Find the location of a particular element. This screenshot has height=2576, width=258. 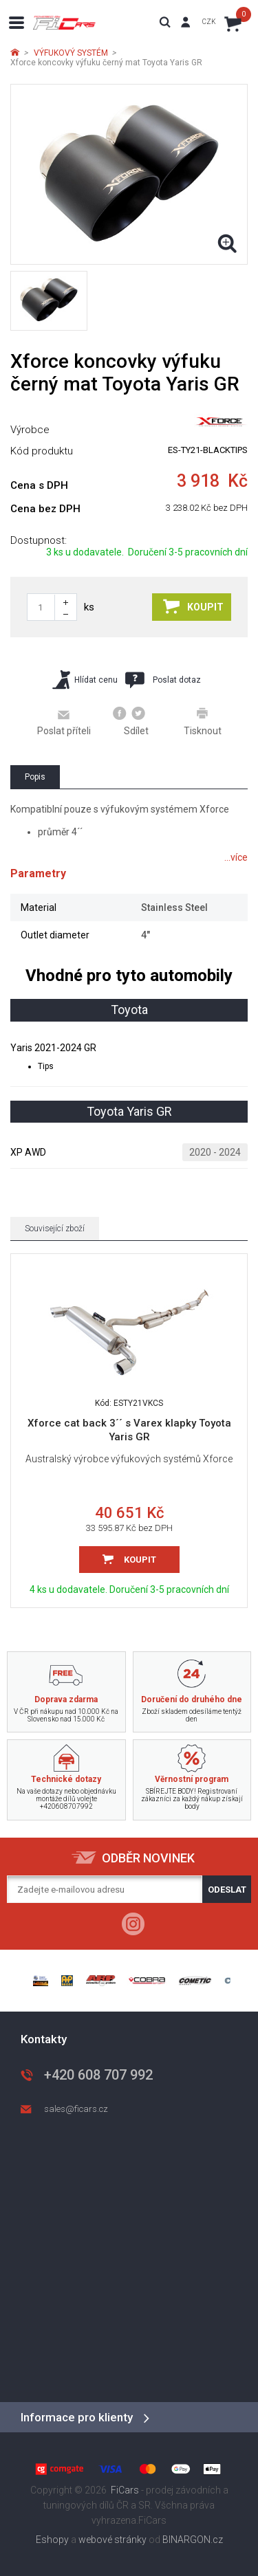

+420 608 707 992 is located at coordinates (98, 2075).